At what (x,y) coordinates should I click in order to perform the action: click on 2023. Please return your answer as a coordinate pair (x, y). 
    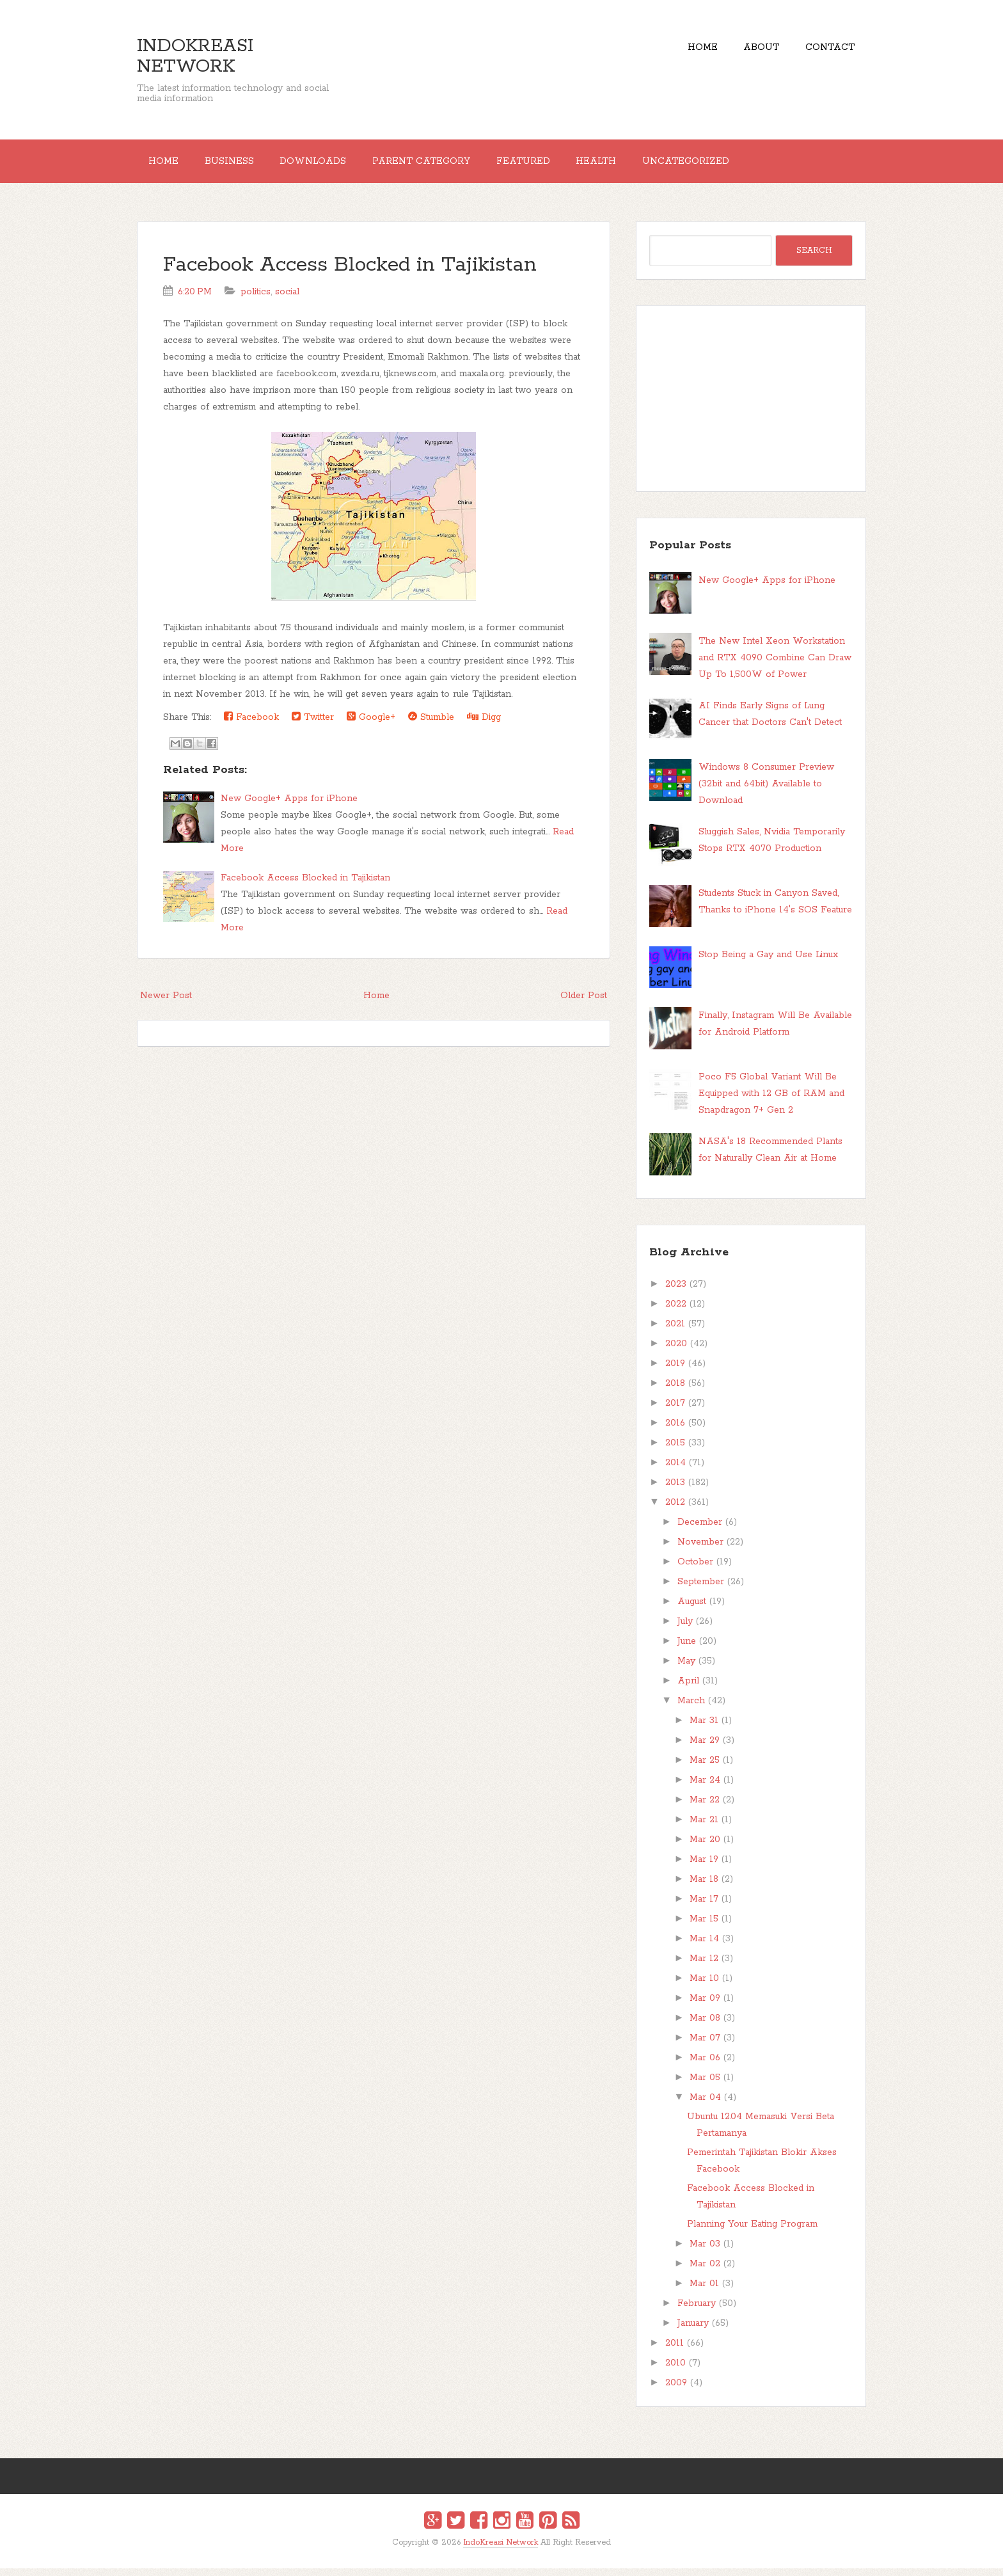
    Looking at the image, I should click on (675, 1292).